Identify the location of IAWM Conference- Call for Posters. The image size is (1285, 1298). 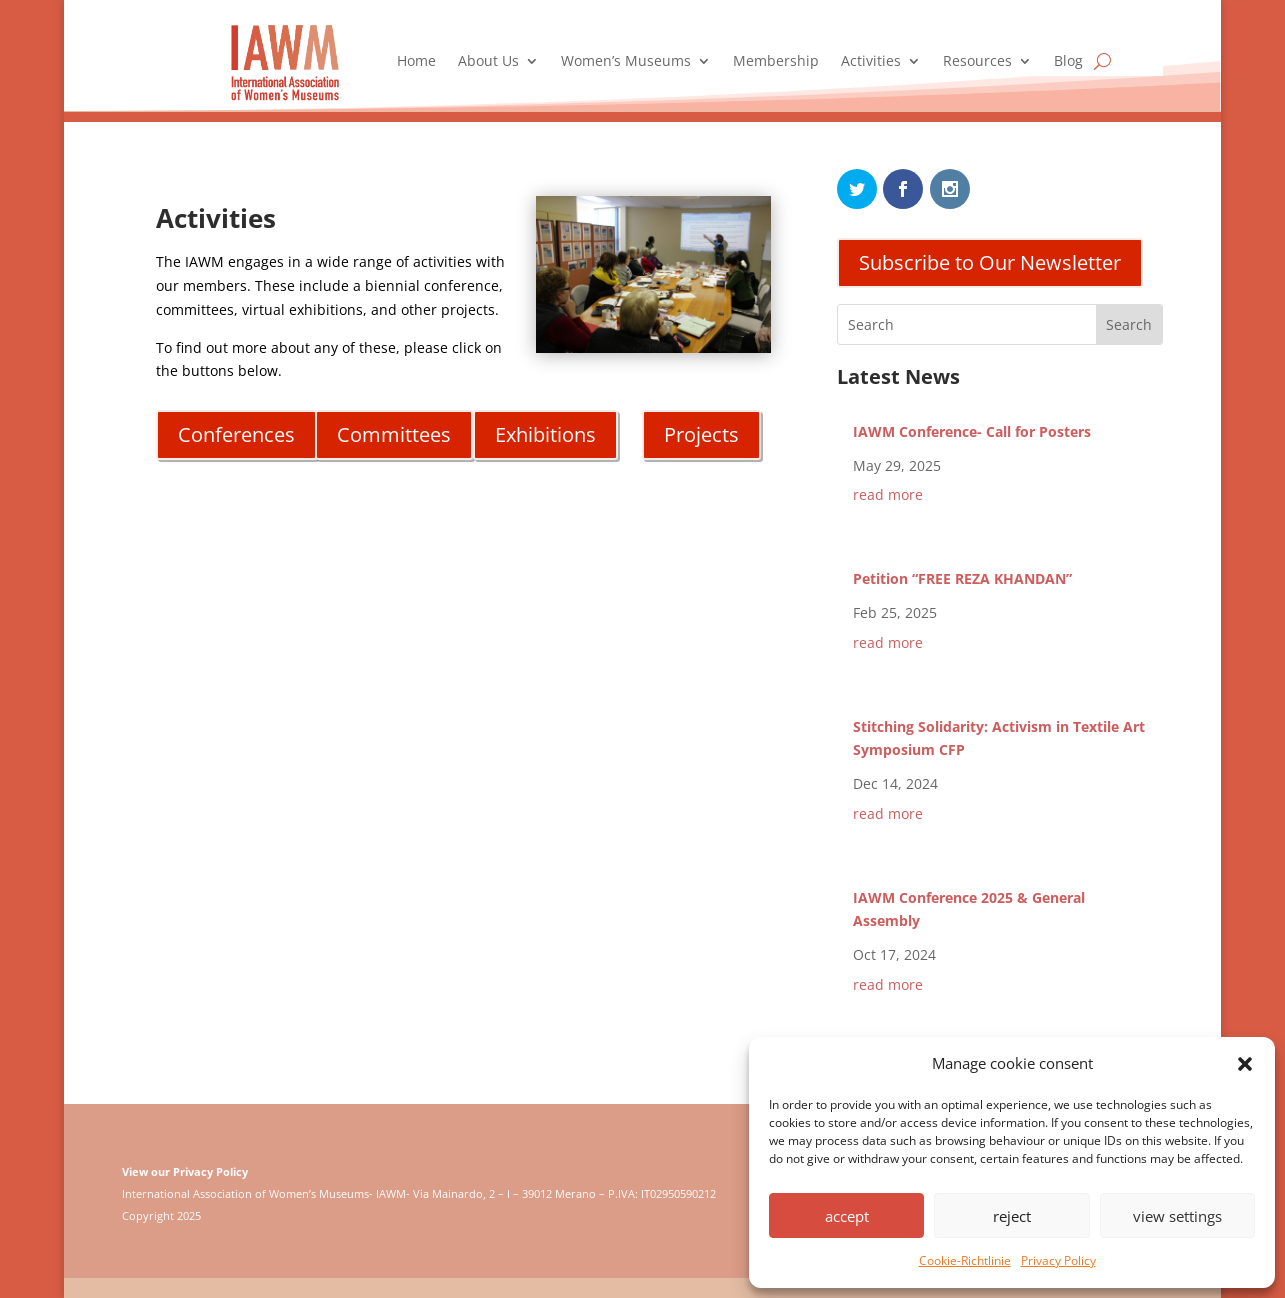
(972, 431).